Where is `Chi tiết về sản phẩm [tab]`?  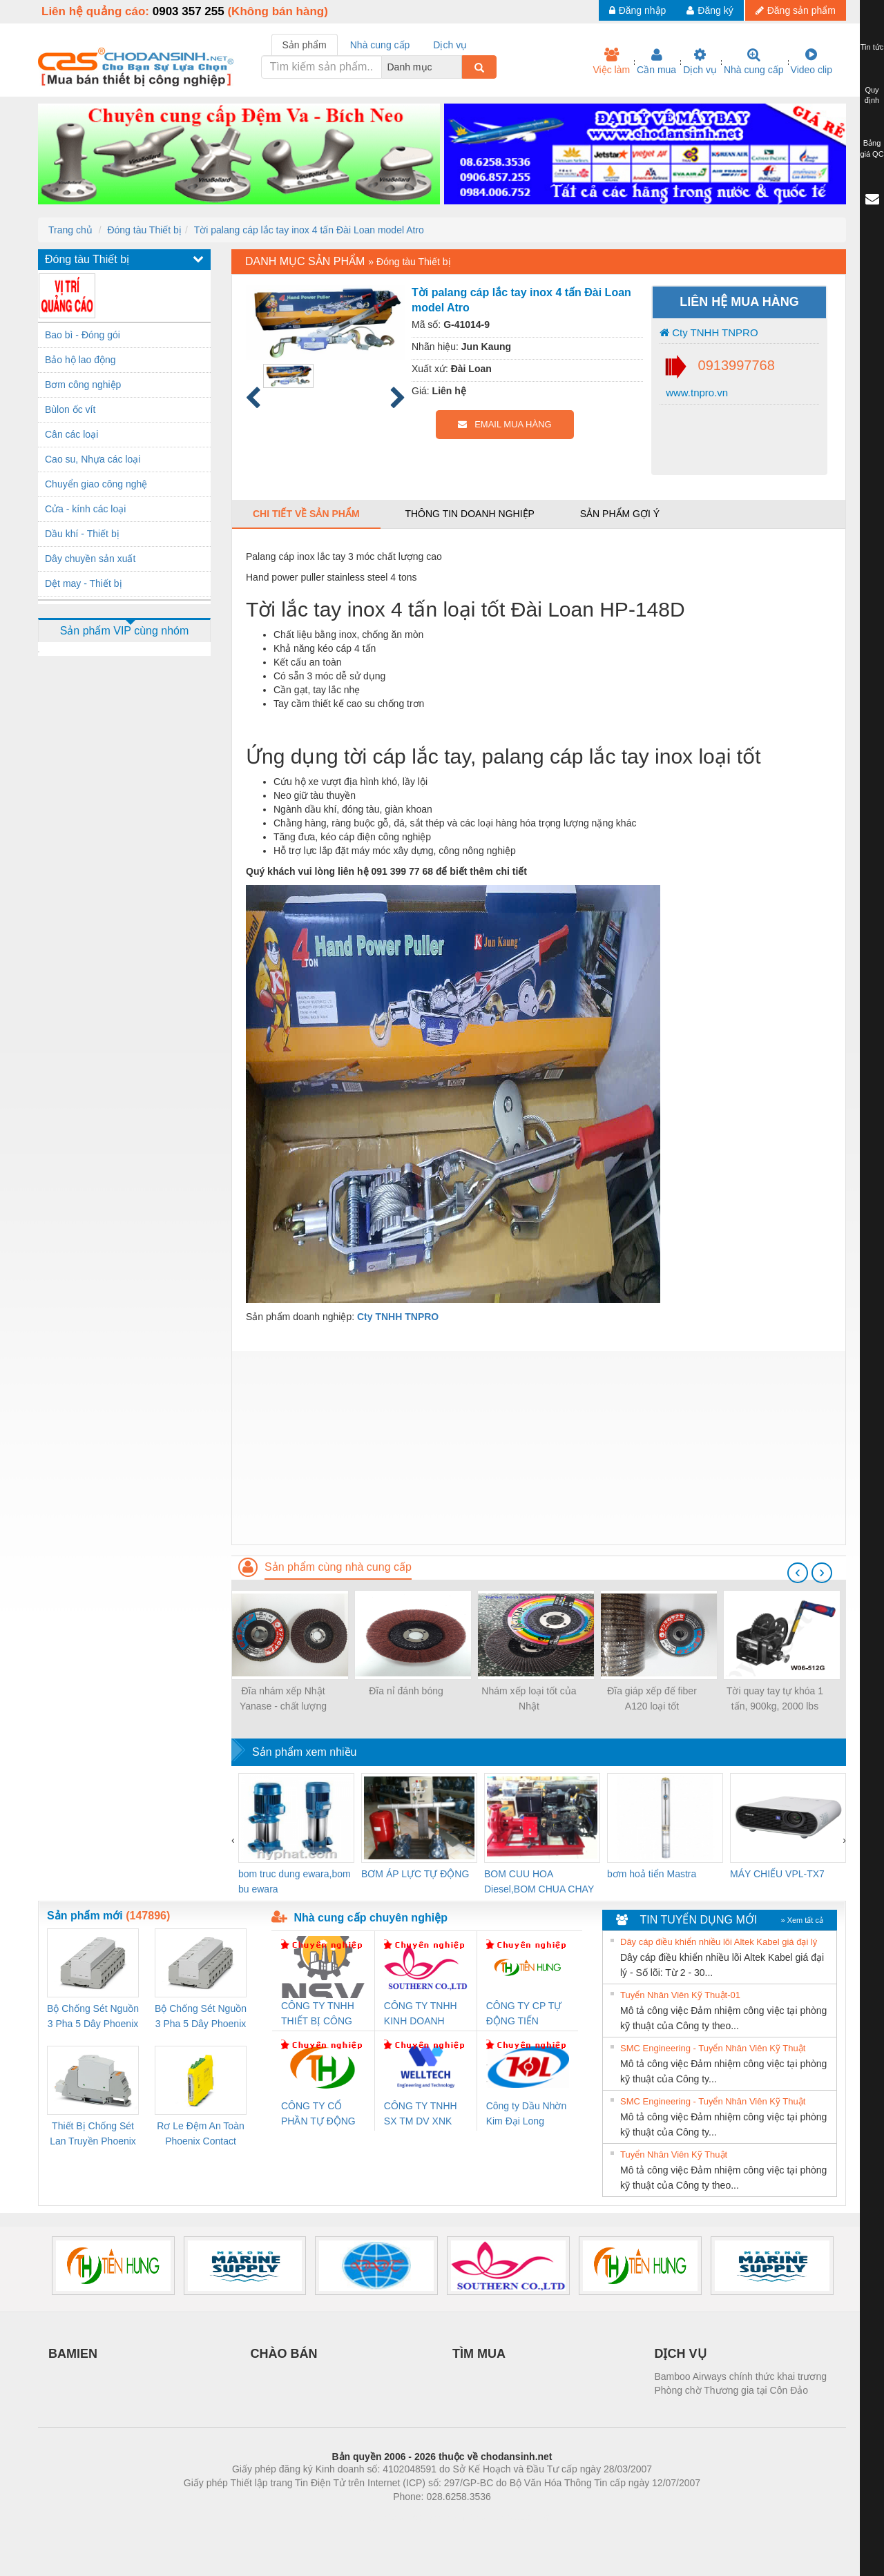
Chi tiết về sản phẩm [tab] is located at coordinates (306, 513).